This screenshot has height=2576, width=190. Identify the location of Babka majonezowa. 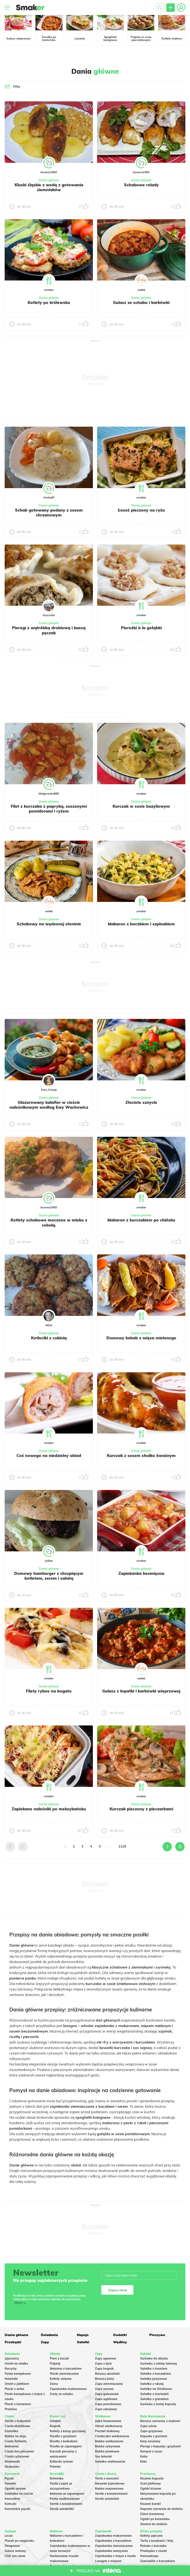
(109, 2488).